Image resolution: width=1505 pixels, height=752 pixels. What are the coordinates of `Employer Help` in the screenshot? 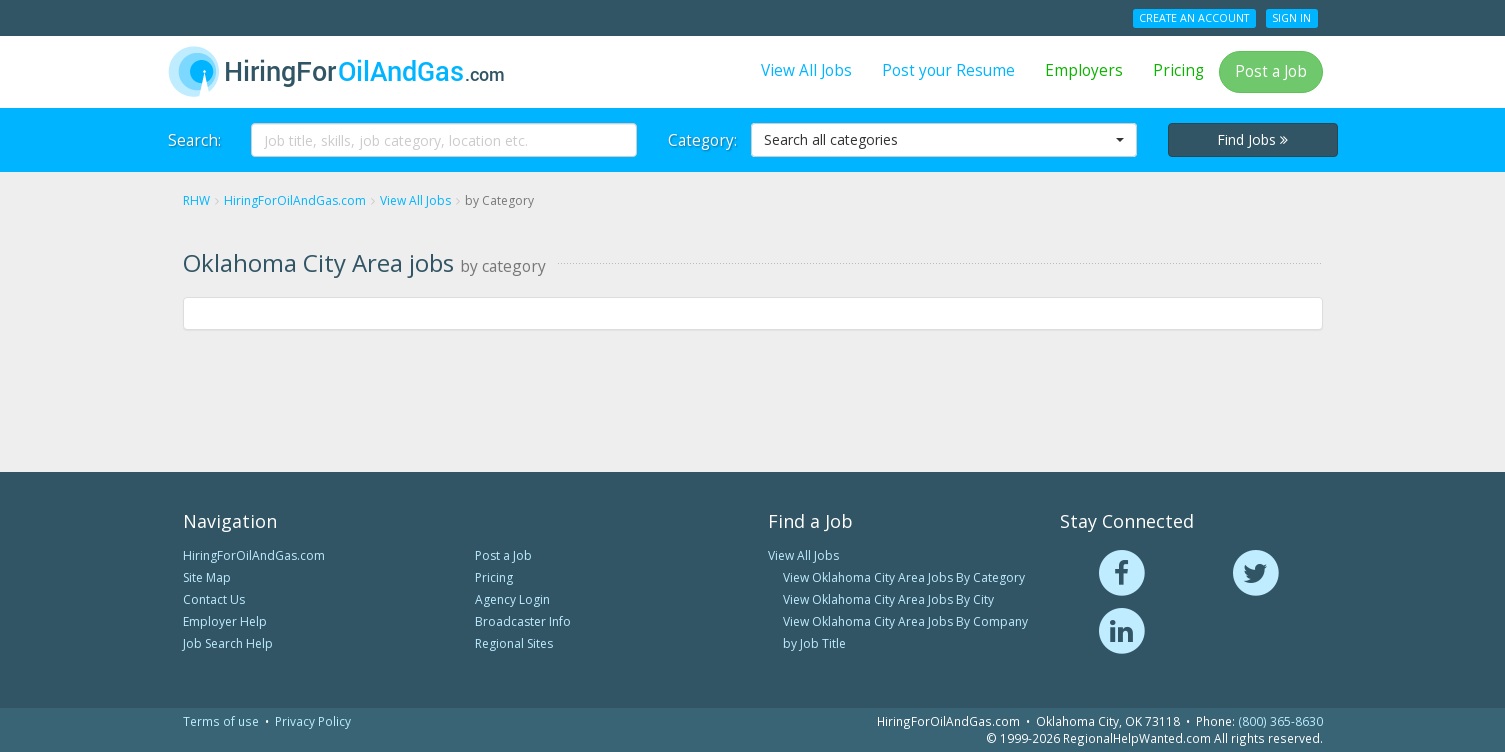 It's located at (225, 621).